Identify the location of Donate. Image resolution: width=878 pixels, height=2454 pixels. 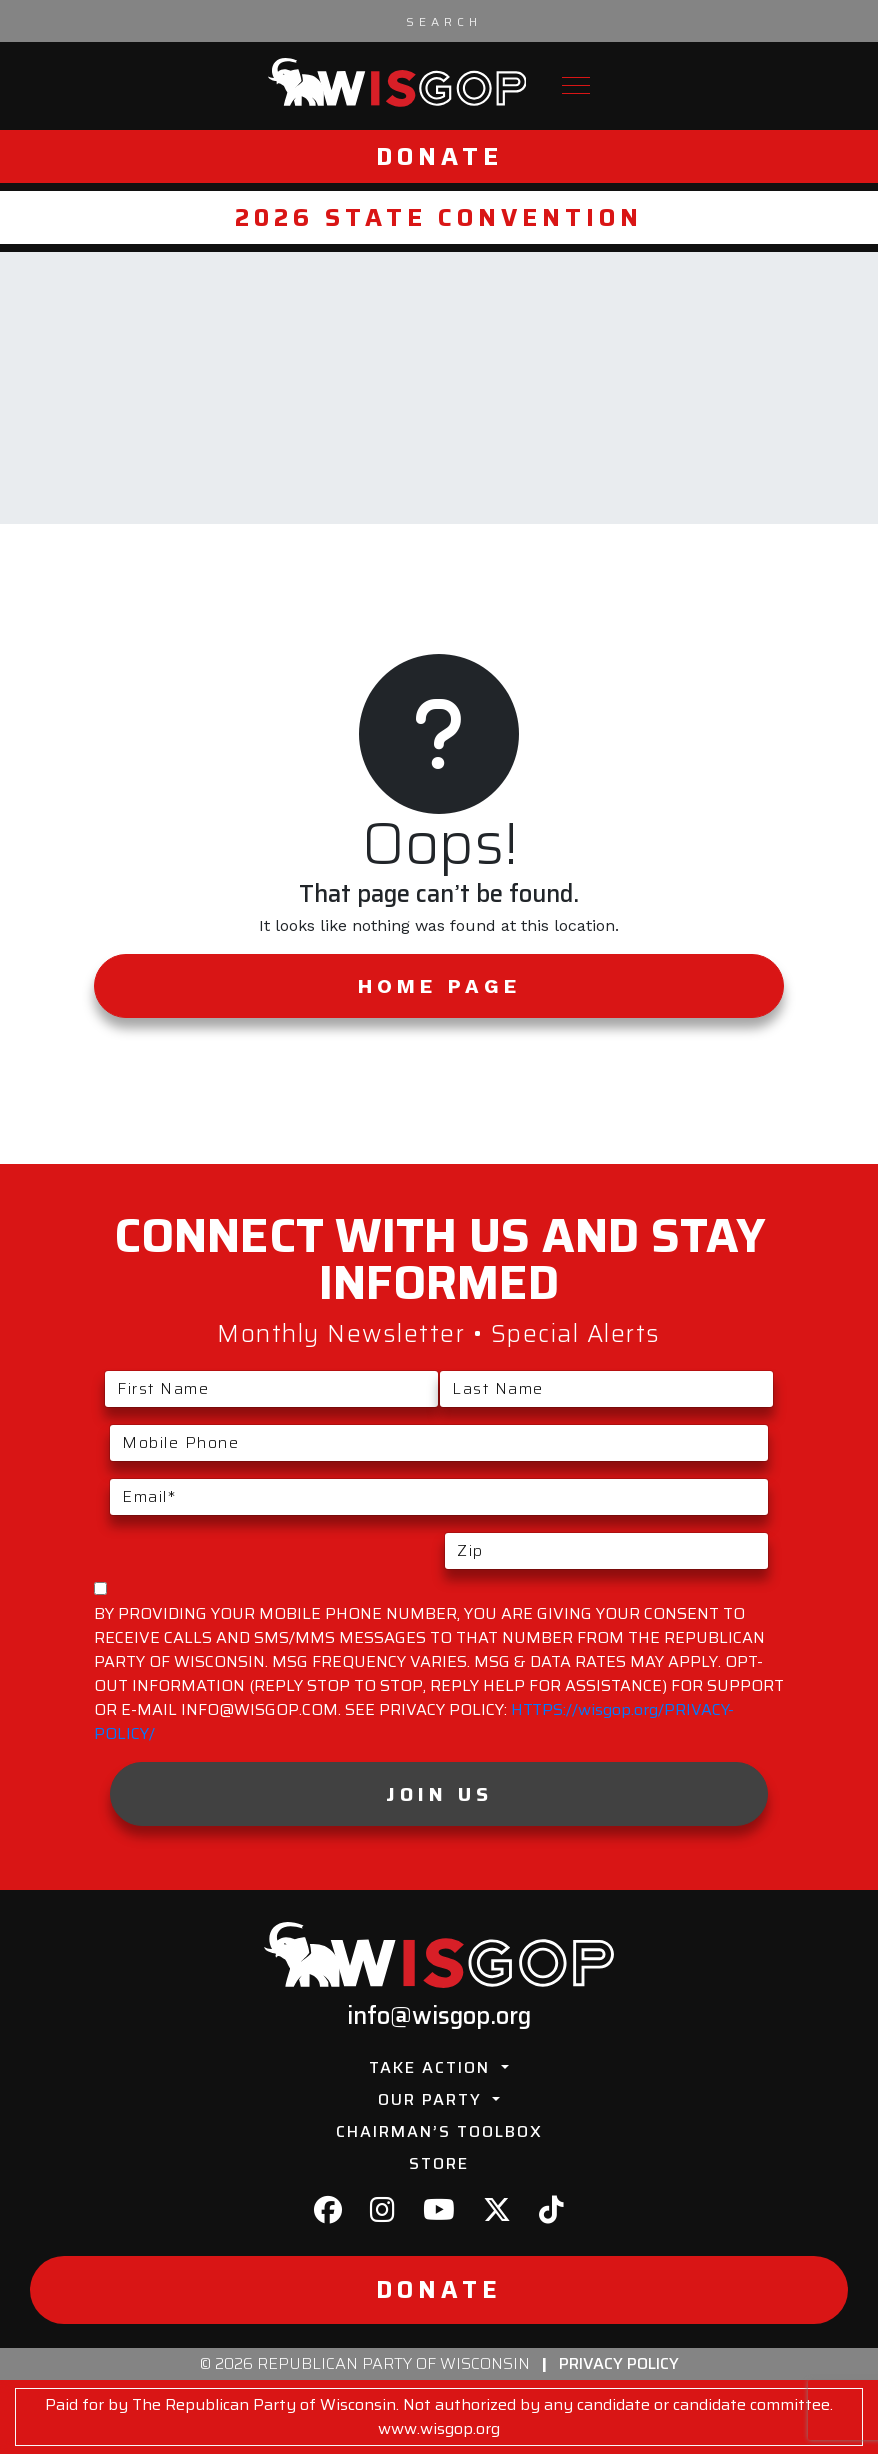
(439, 156).